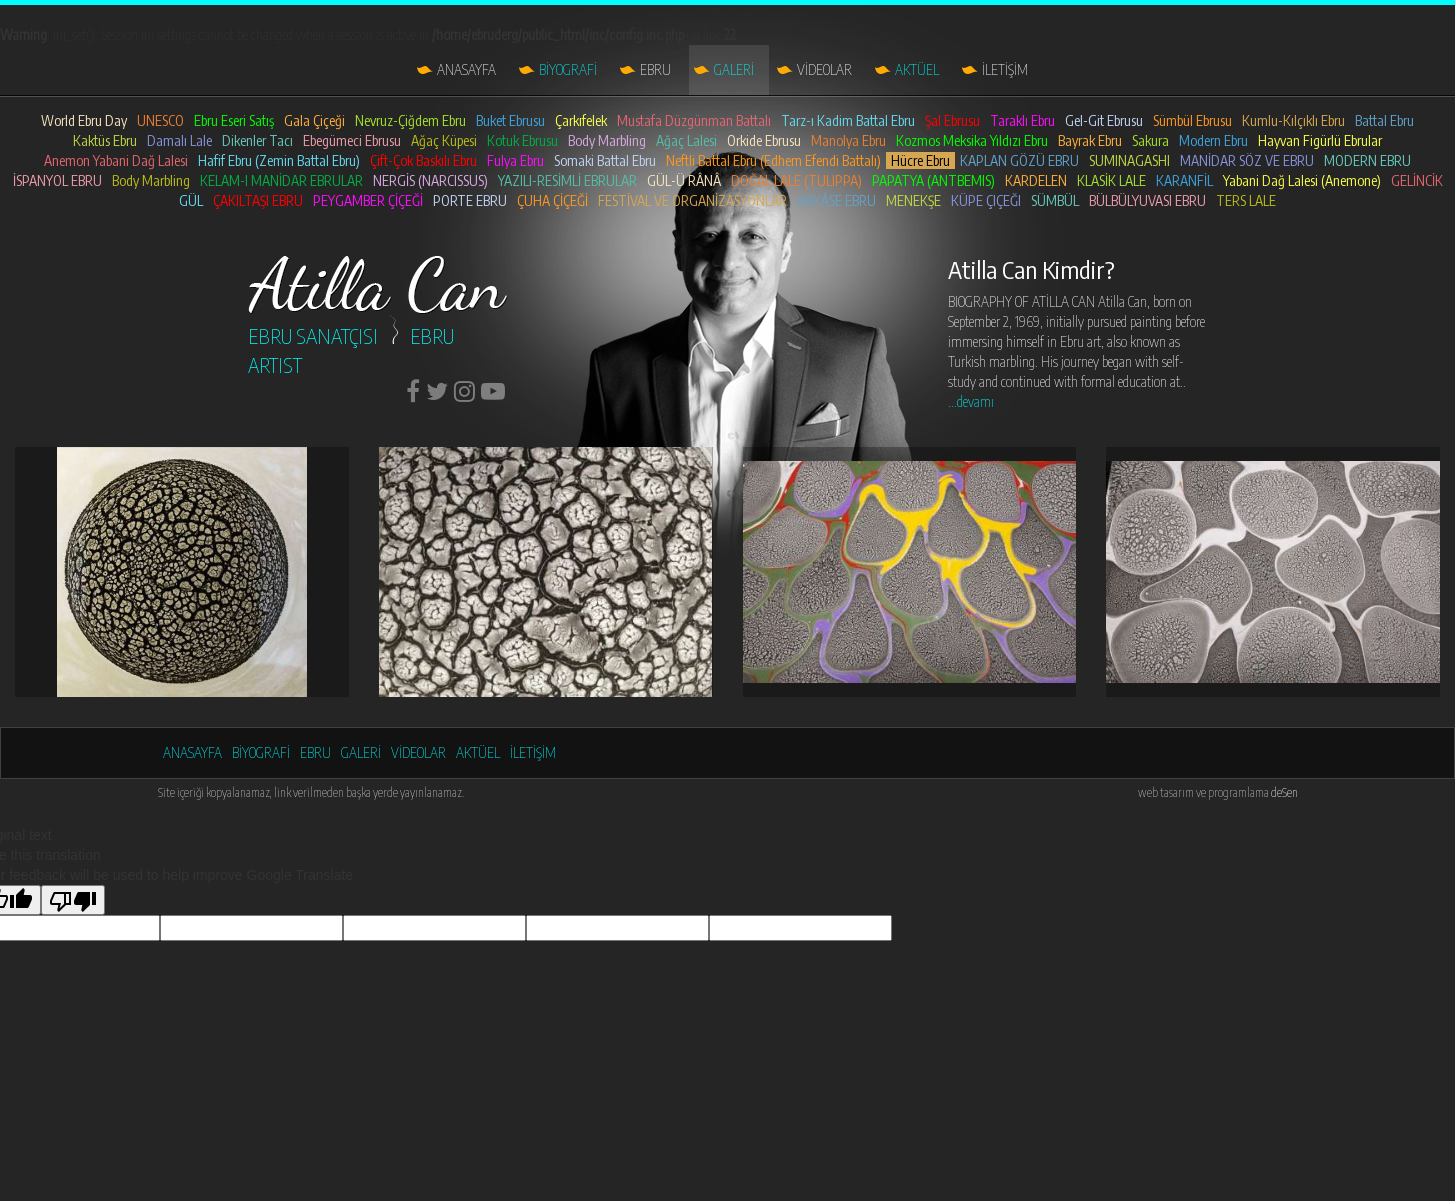 This screenshot has width=1455, height=1201. Describe the element at coordinates (734, 69) in the screenshot. I see `GALERİ` at that location.